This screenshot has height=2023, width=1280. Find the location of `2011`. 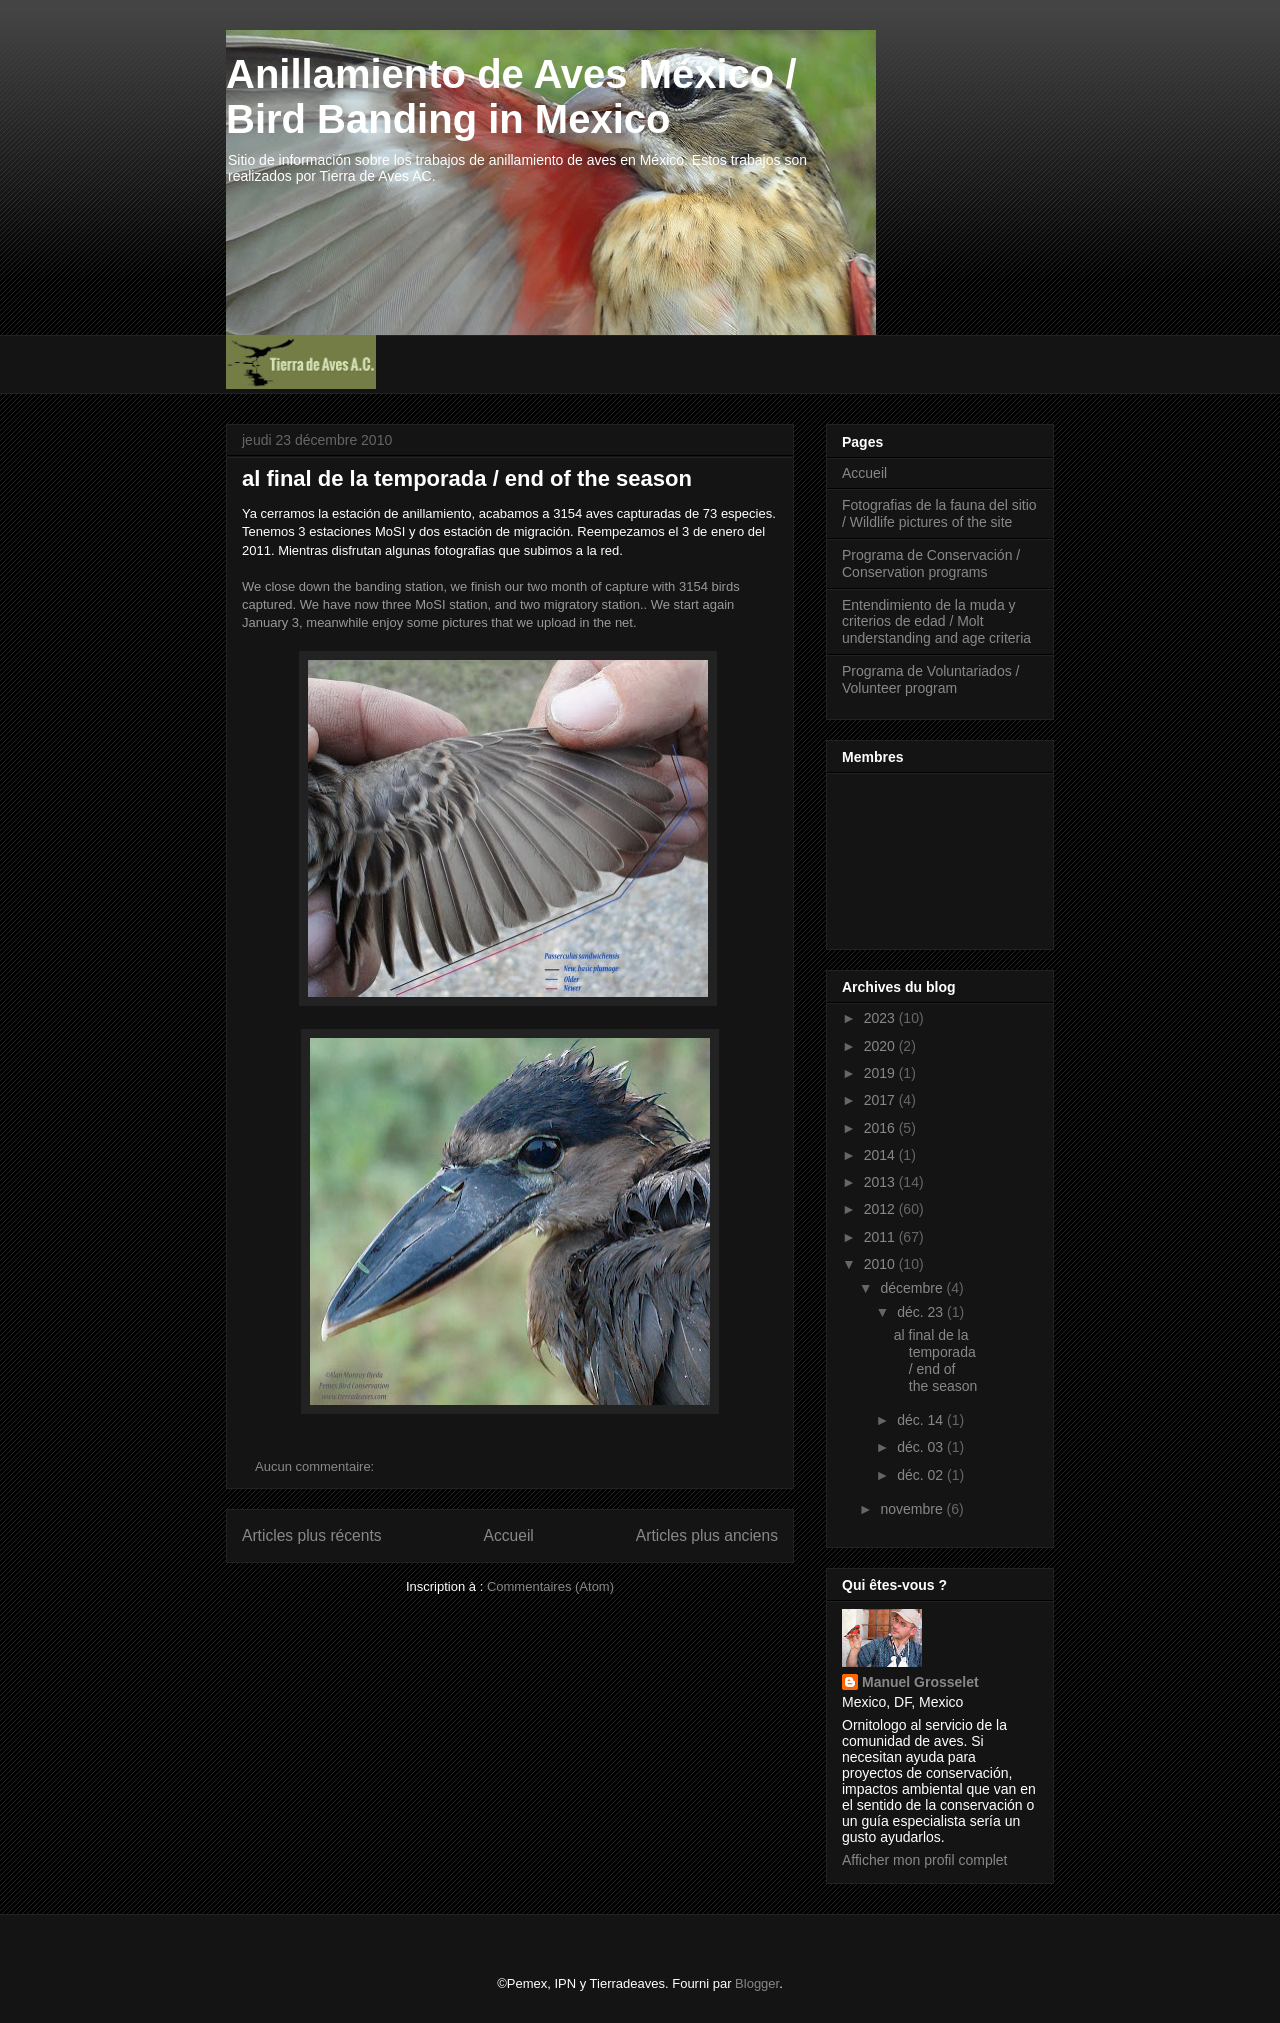

2011 is located at coordinates (881, 1237).